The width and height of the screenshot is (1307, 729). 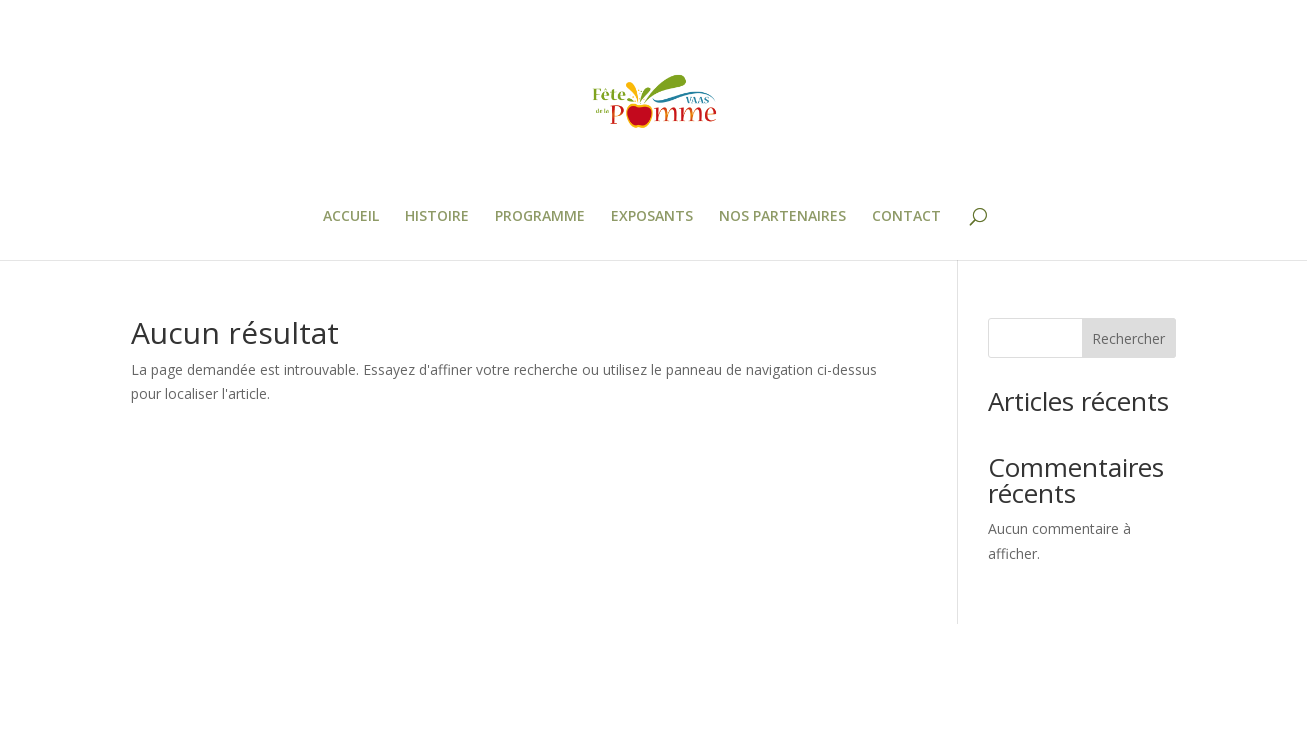 What do you see at coordinates (782, 217) in the screenshot?
I see `NOS PARTENAIRES` at bounding box center [782, 217].